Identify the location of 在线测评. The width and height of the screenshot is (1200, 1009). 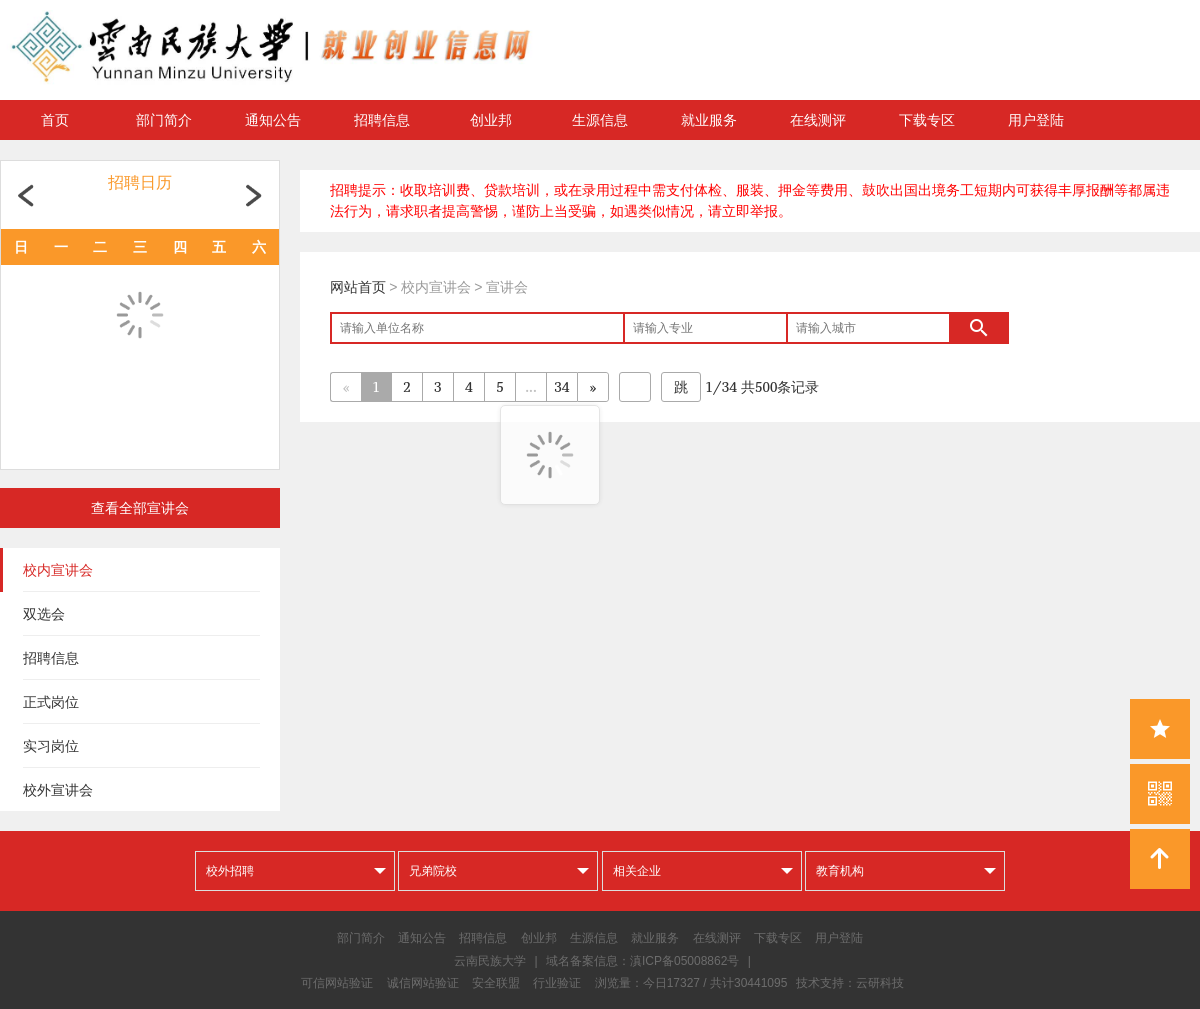
(818, 120).